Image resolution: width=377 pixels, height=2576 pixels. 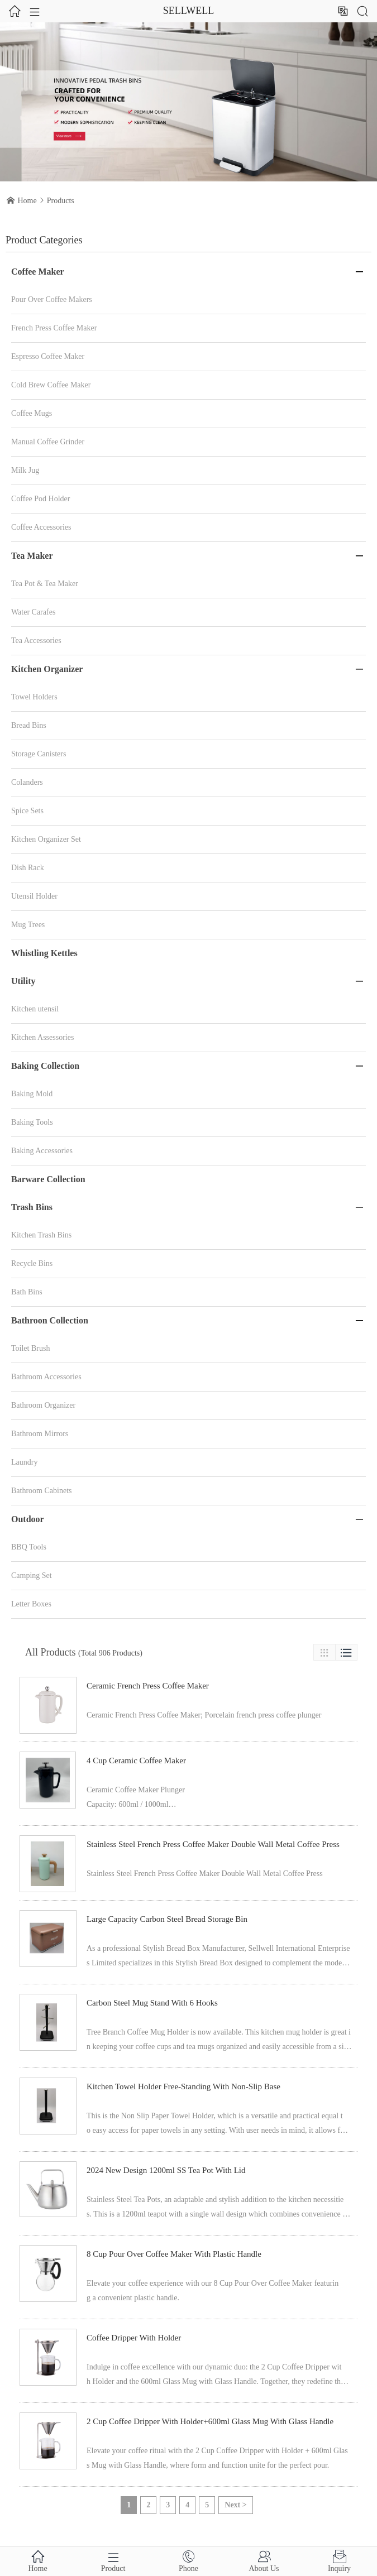 I want to click on Bathroom Organizer, so click(x=43, y=1405).